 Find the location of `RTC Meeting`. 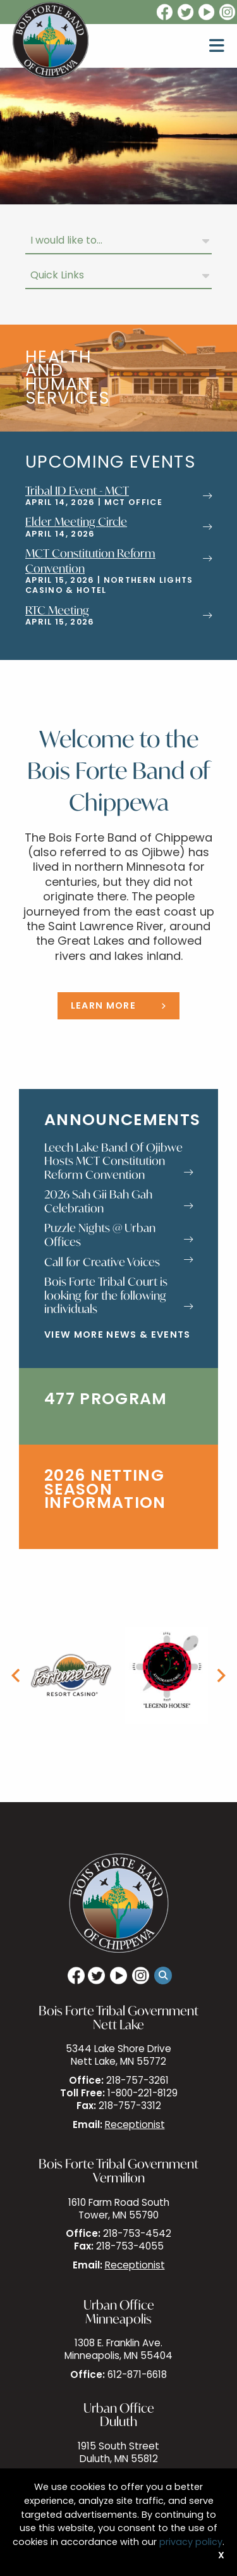

RTC Meeting is located at coordinates (57, 610).